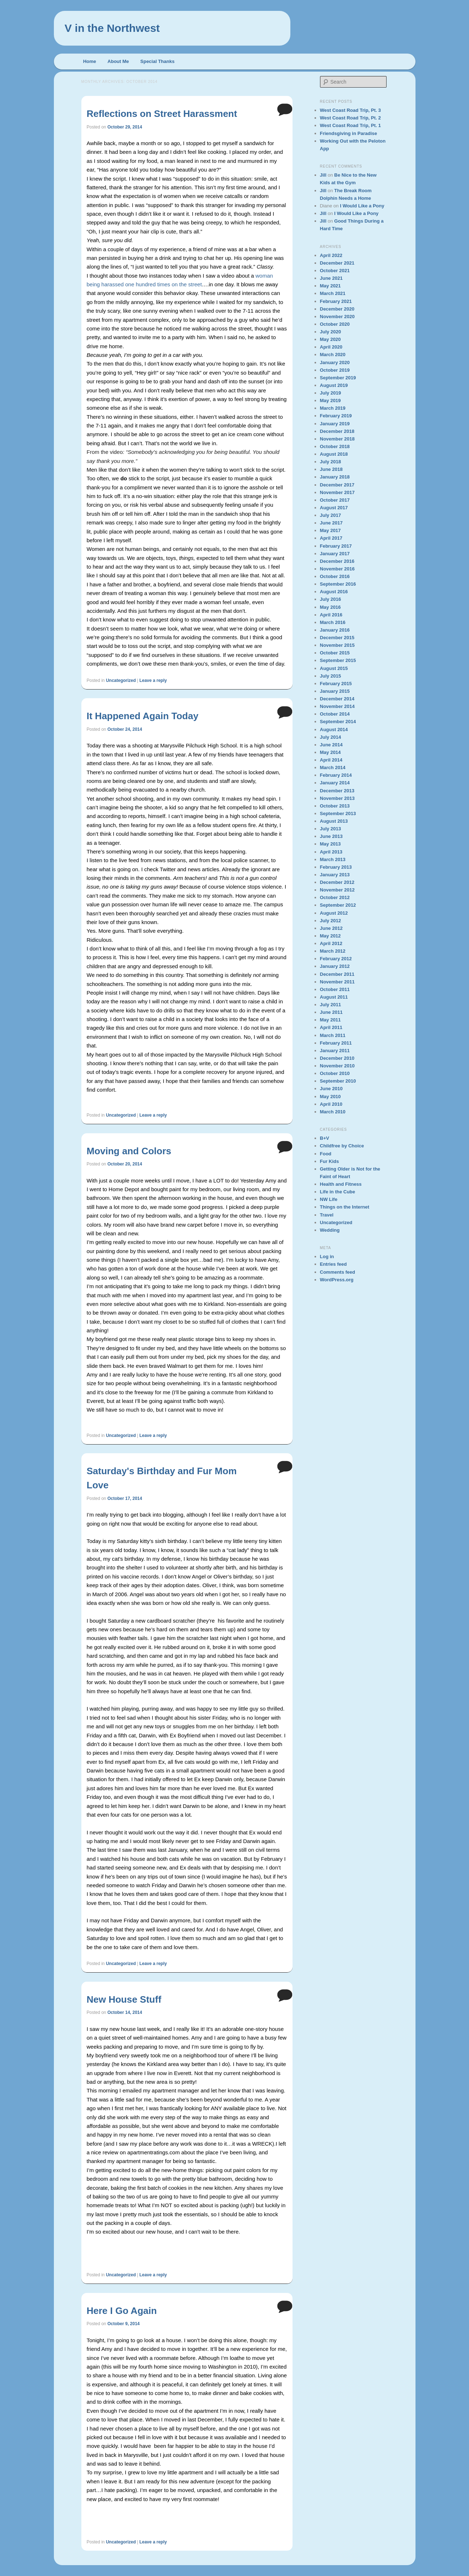 Image resolution: width=469 pixels, height=2576 pixels. I want to click on January 2011, so click(335, 1050).